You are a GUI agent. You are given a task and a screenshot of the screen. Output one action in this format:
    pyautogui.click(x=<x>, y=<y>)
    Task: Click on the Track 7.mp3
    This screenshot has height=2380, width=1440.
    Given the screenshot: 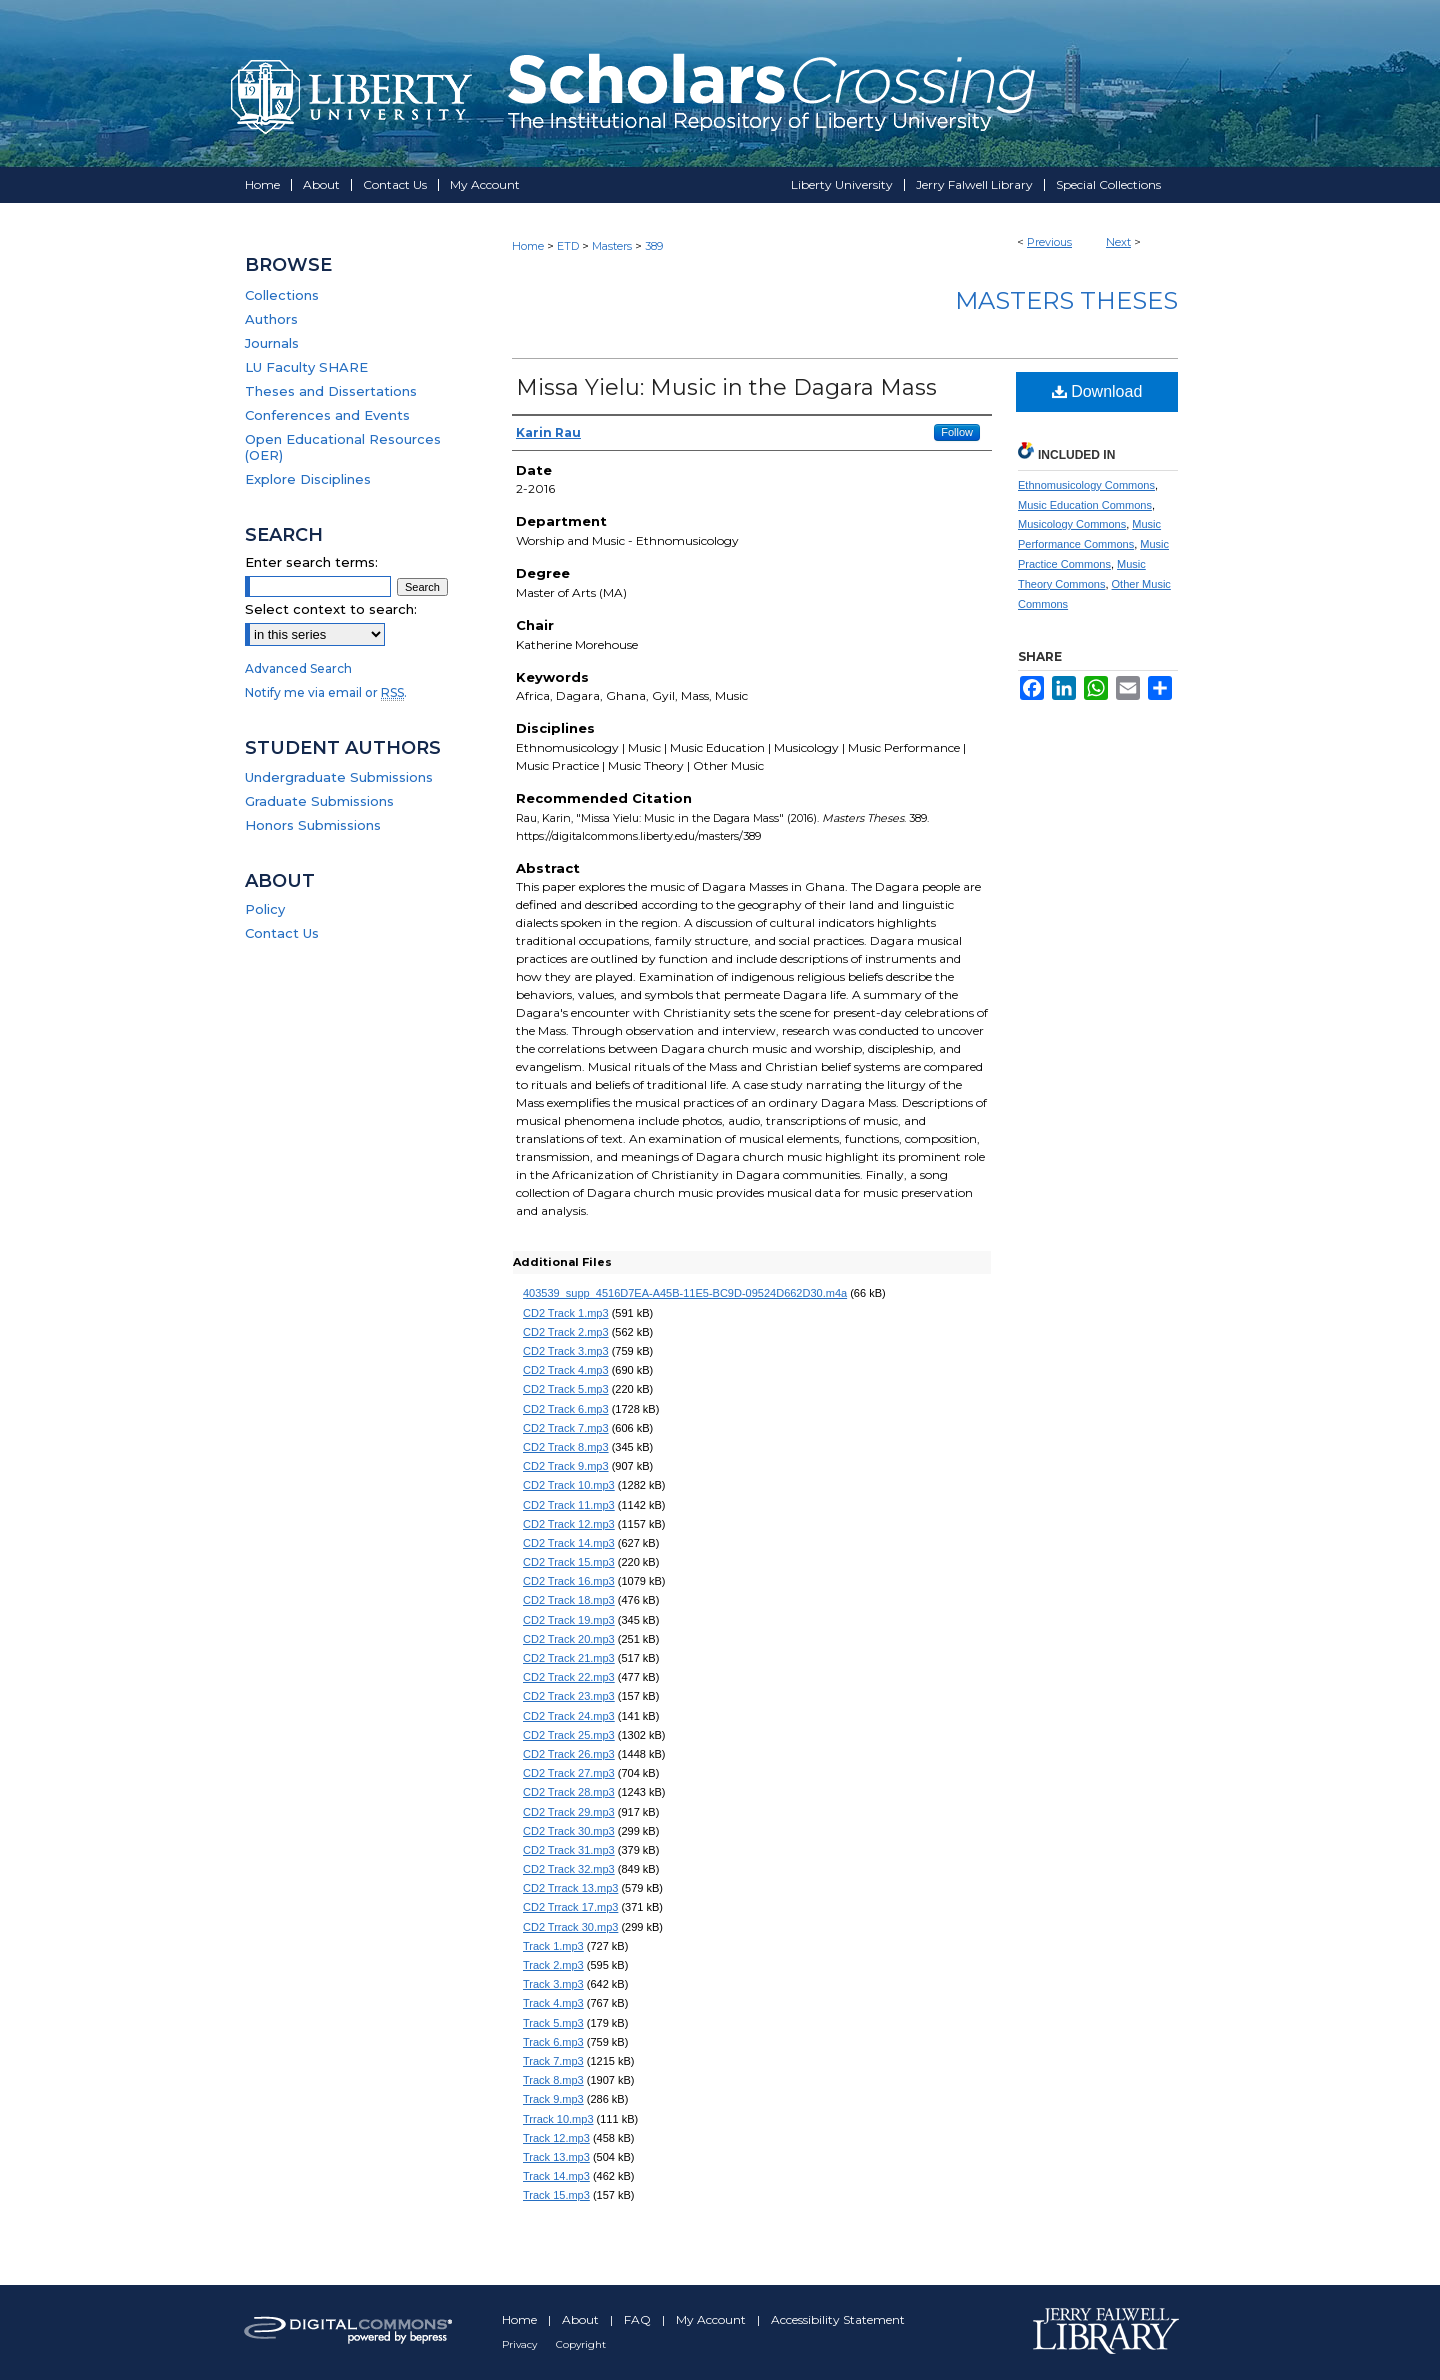 What is the action you would take?
    pyautogui.click(x=553, y=2061)
    